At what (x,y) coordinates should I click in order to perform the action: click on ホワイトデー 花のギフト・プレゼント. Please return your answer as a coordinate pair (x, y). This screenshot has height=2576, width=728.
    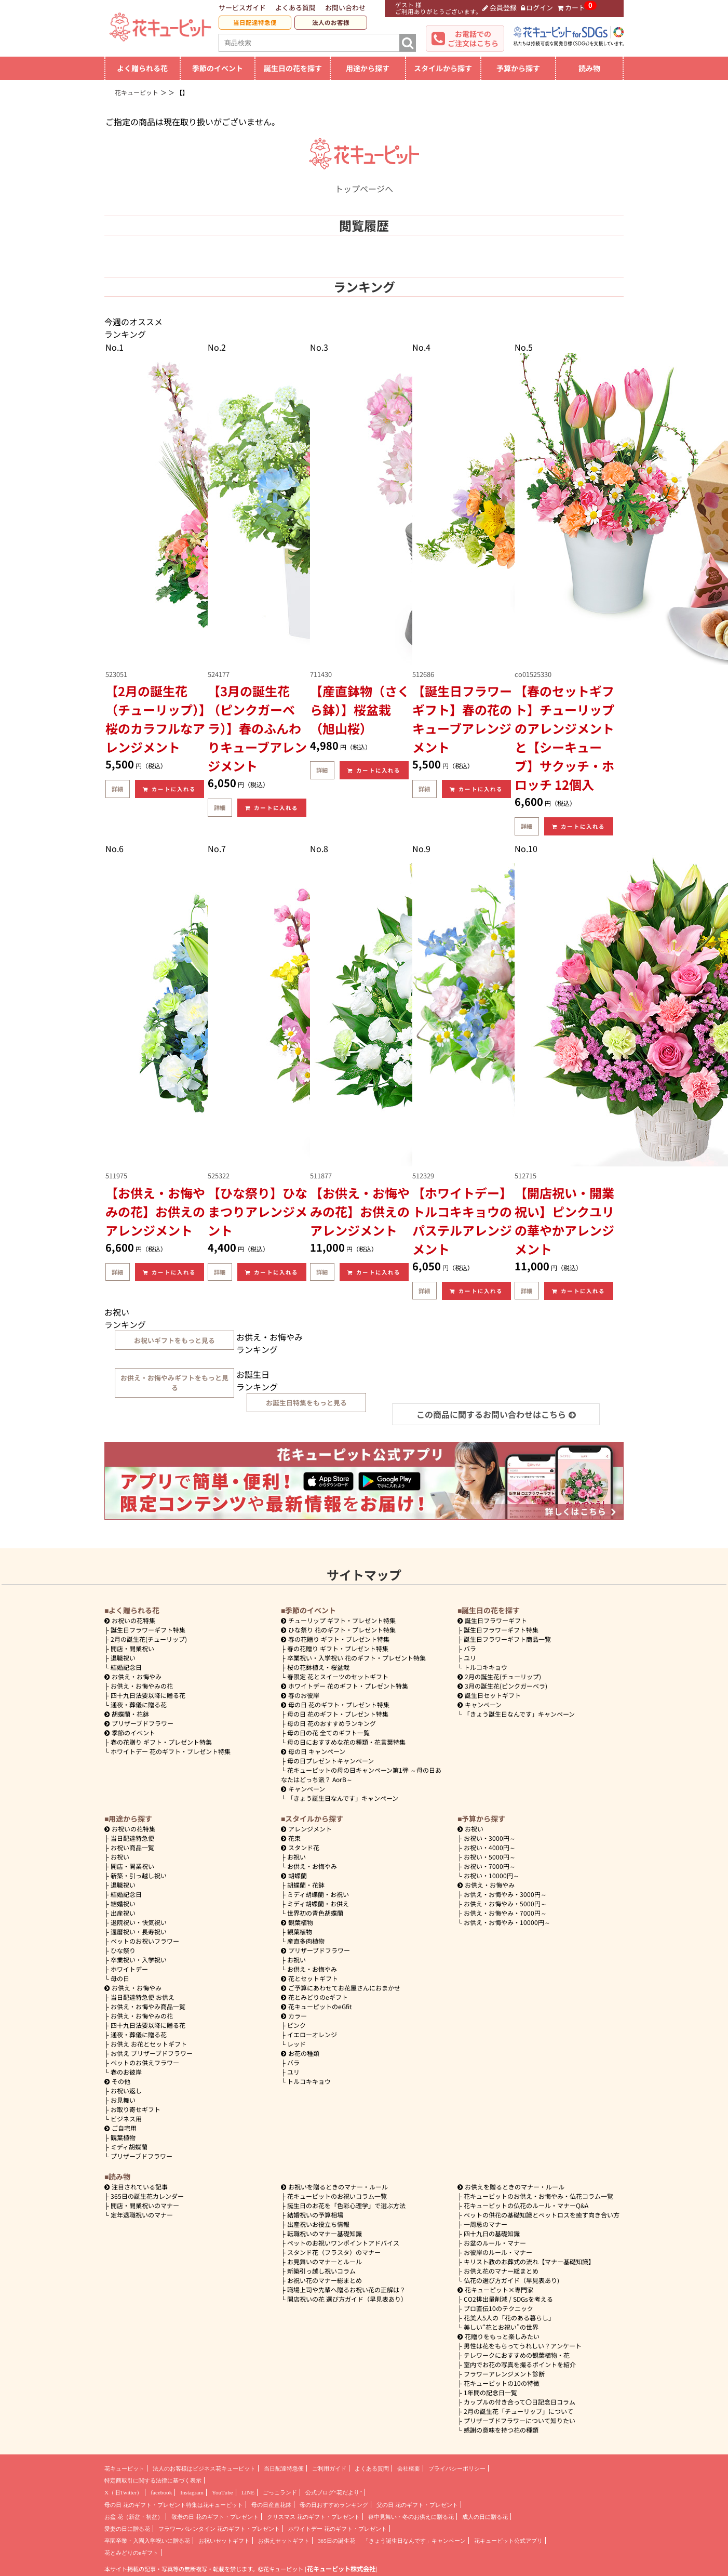
    Looking at the image, I should click on (337, 2529).